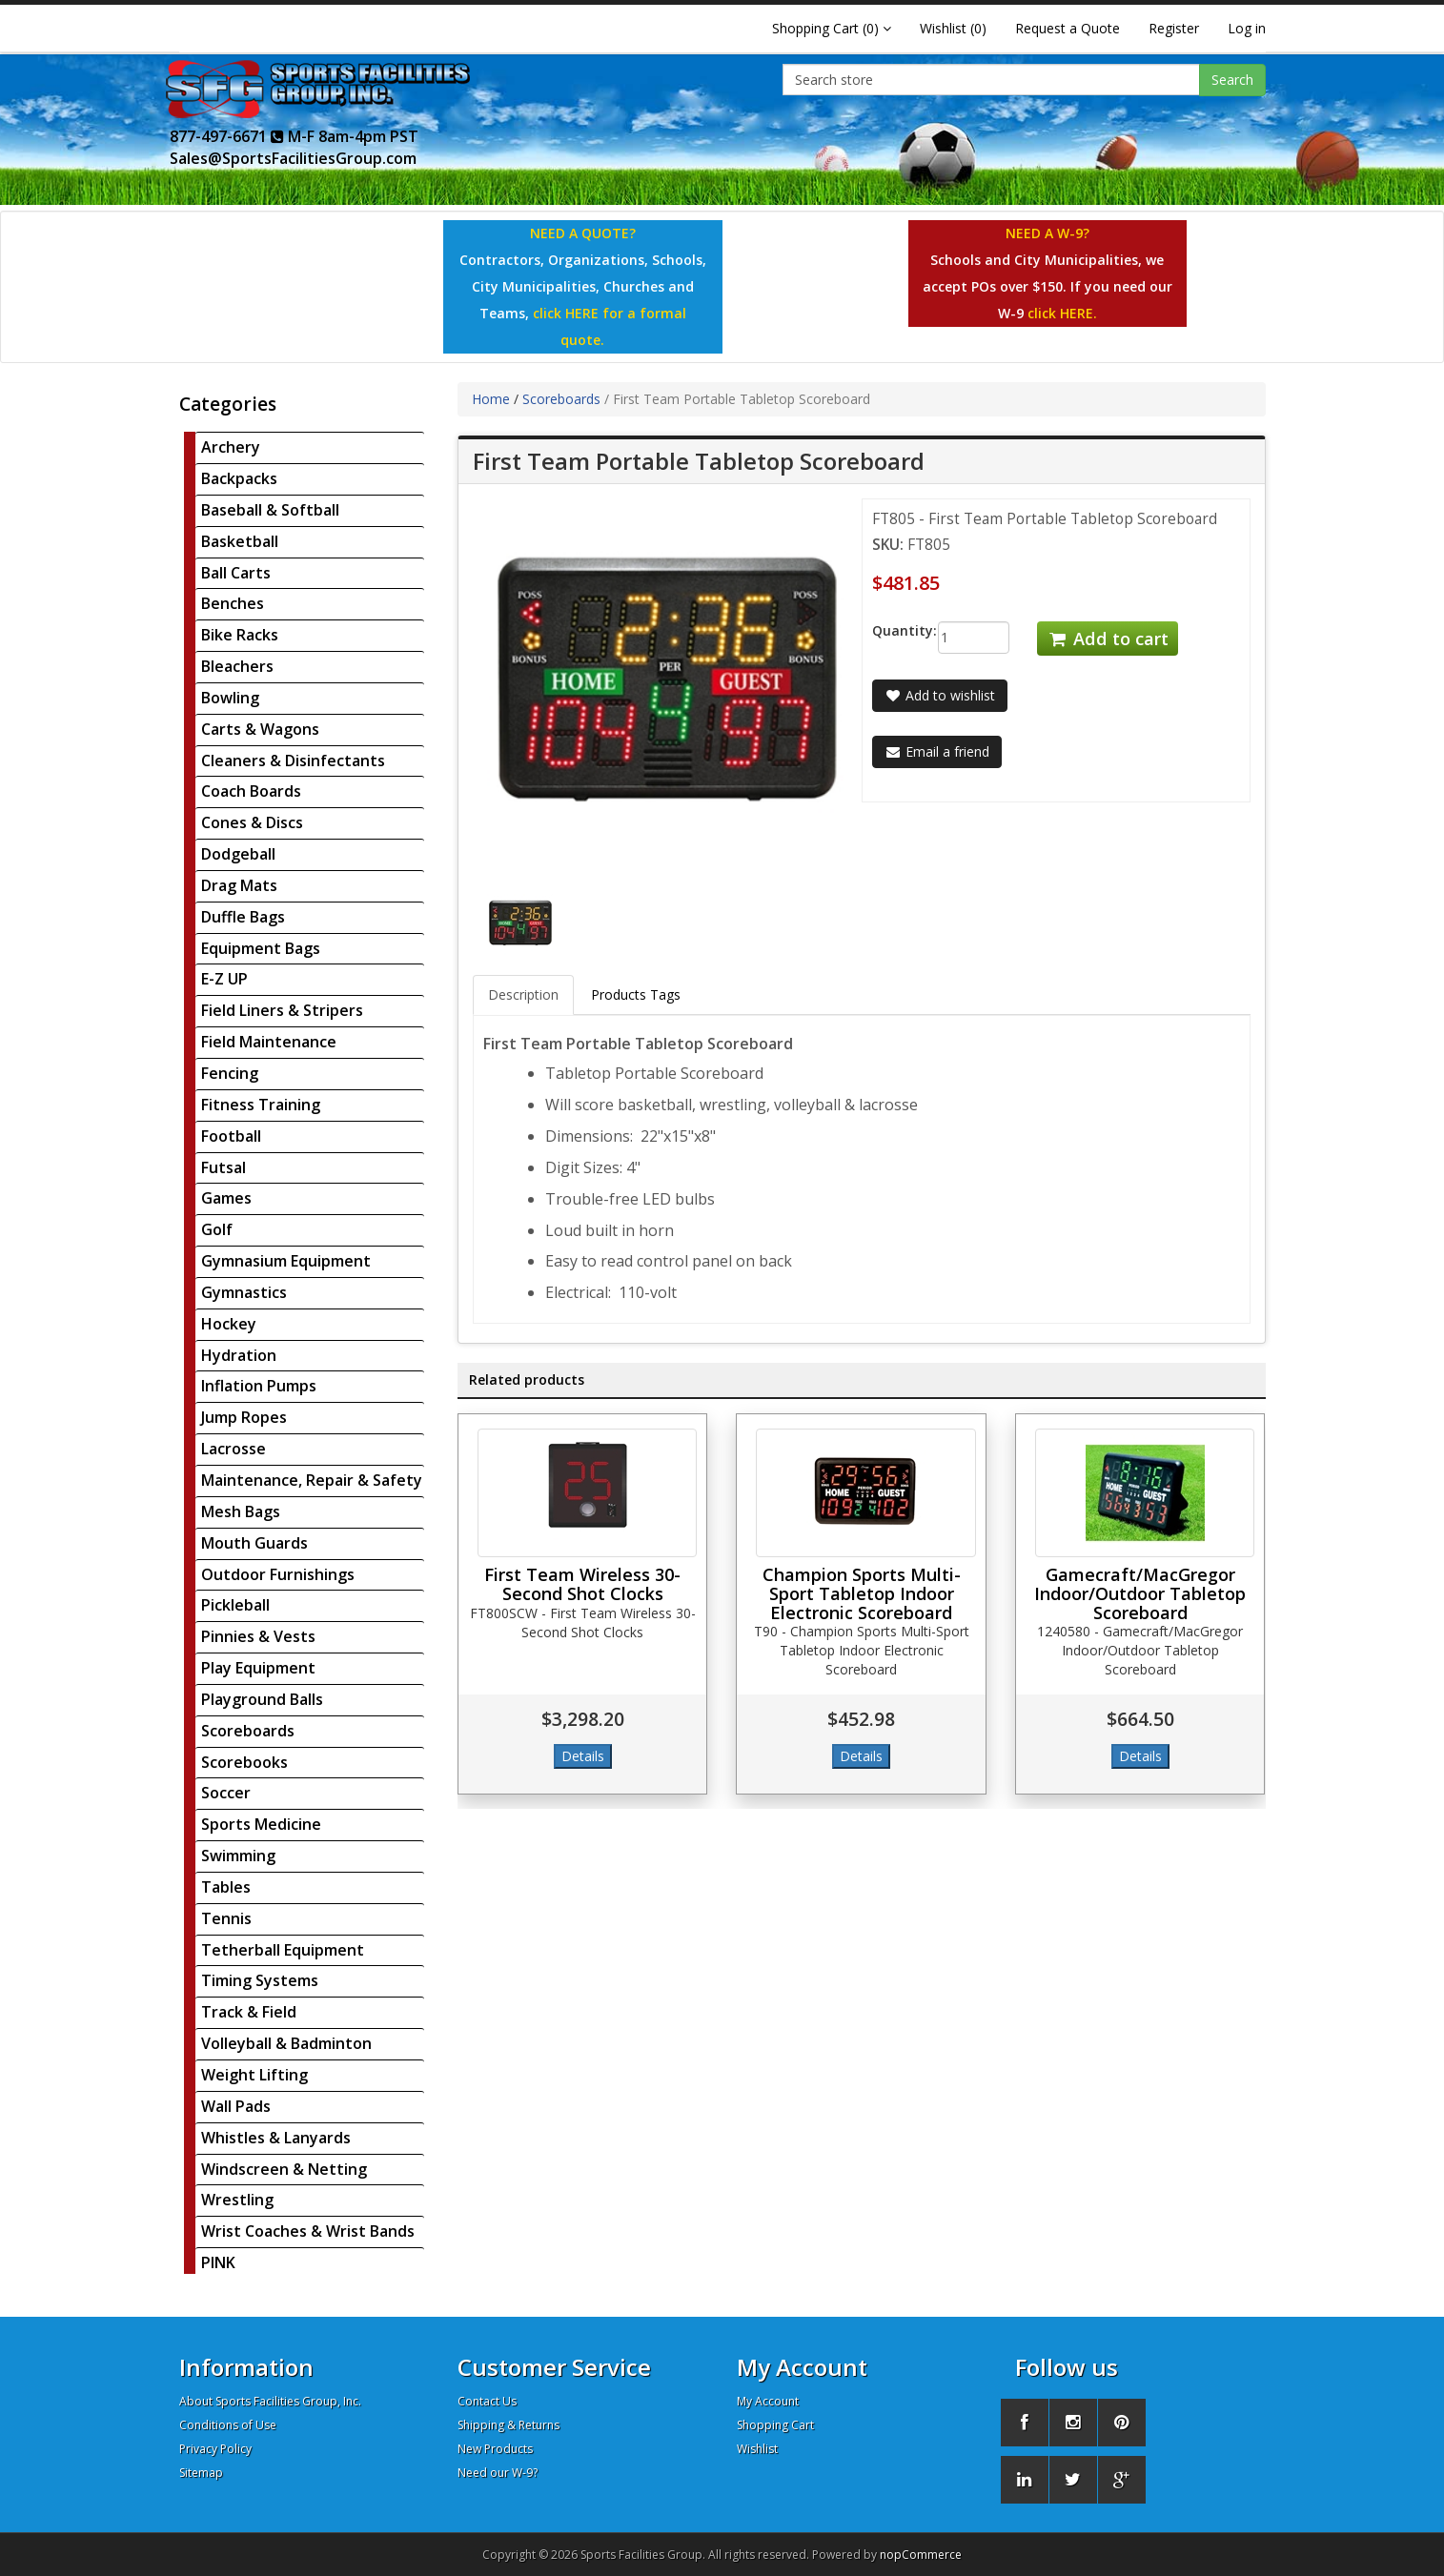  Describe the element at coordinates (239, 541) in the screenshot. I see `Basketball` at that location.